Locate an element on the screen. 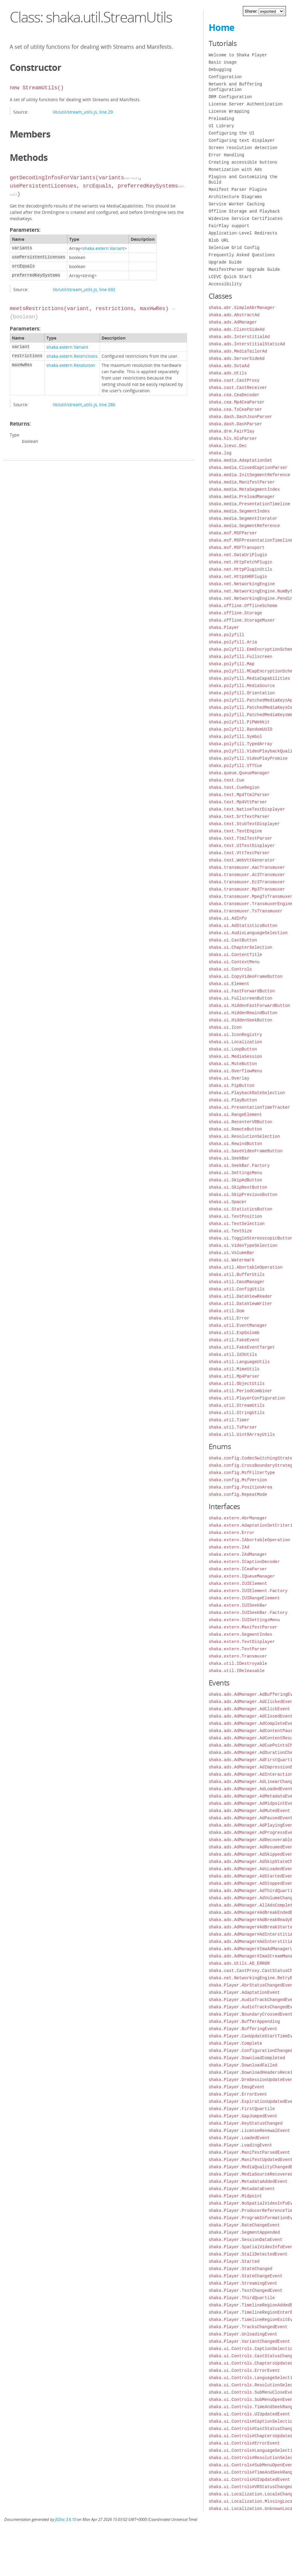 This screenshot has width=292, height=2576. shaka.media.ManifestParser is located at coordinates (242, 482).